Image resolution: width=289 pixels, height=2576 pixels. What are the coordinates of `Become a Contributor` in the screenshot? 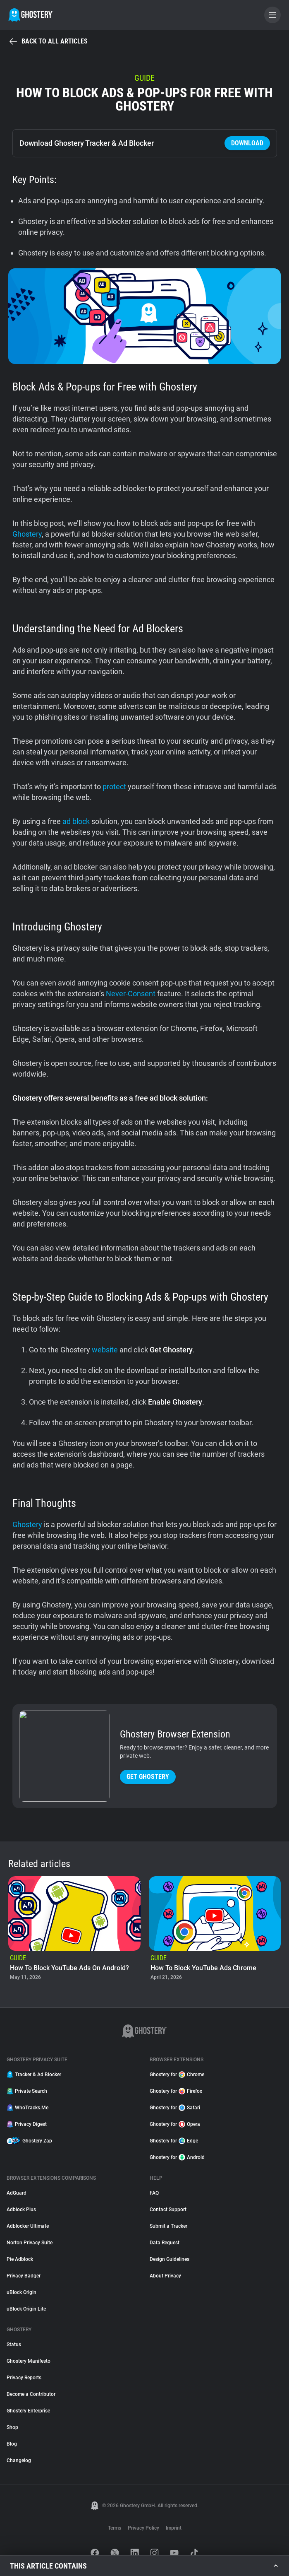 It's located at (31, 2394).